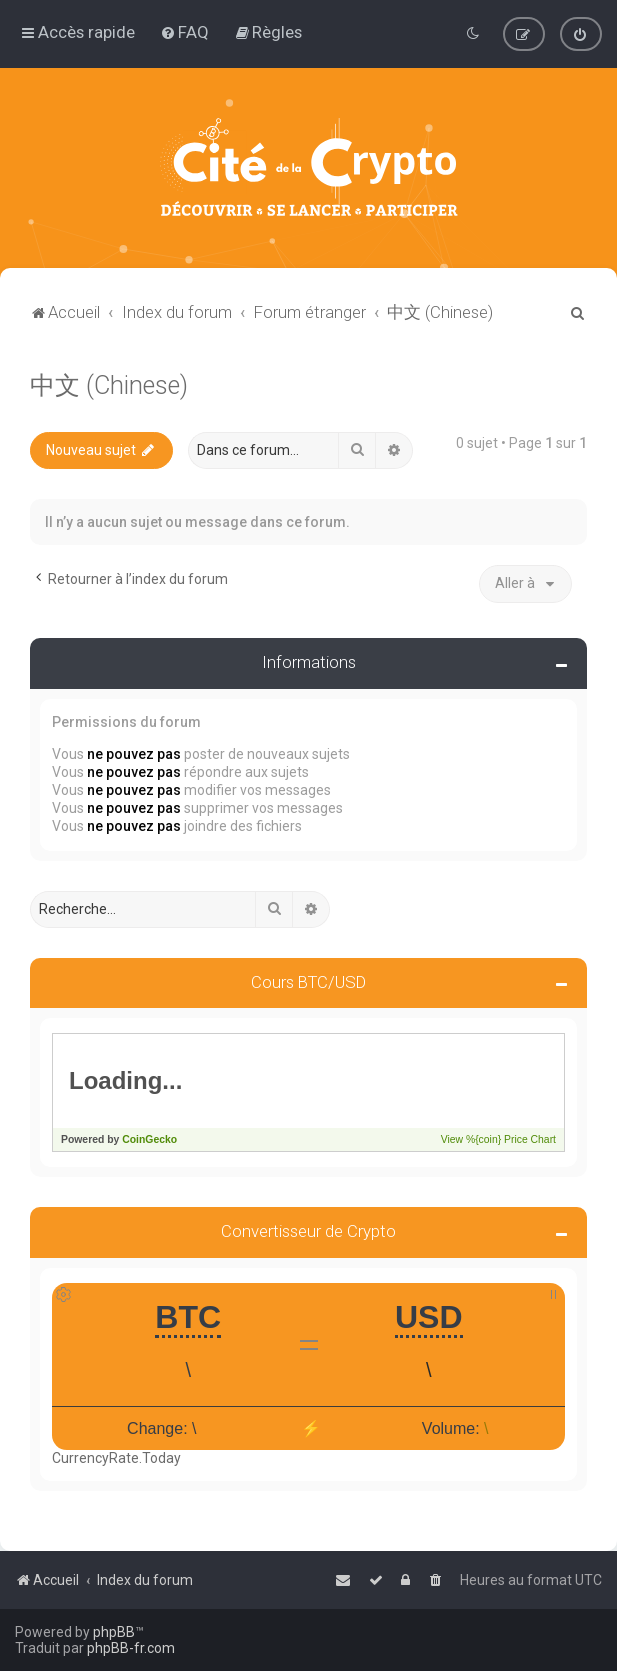 Image resolution: width=617 pixels, height=1671 pixels. Describe the element at coordinates (116, 1458) in the screenshot. I see `CurrencyRate.Today` at that location.